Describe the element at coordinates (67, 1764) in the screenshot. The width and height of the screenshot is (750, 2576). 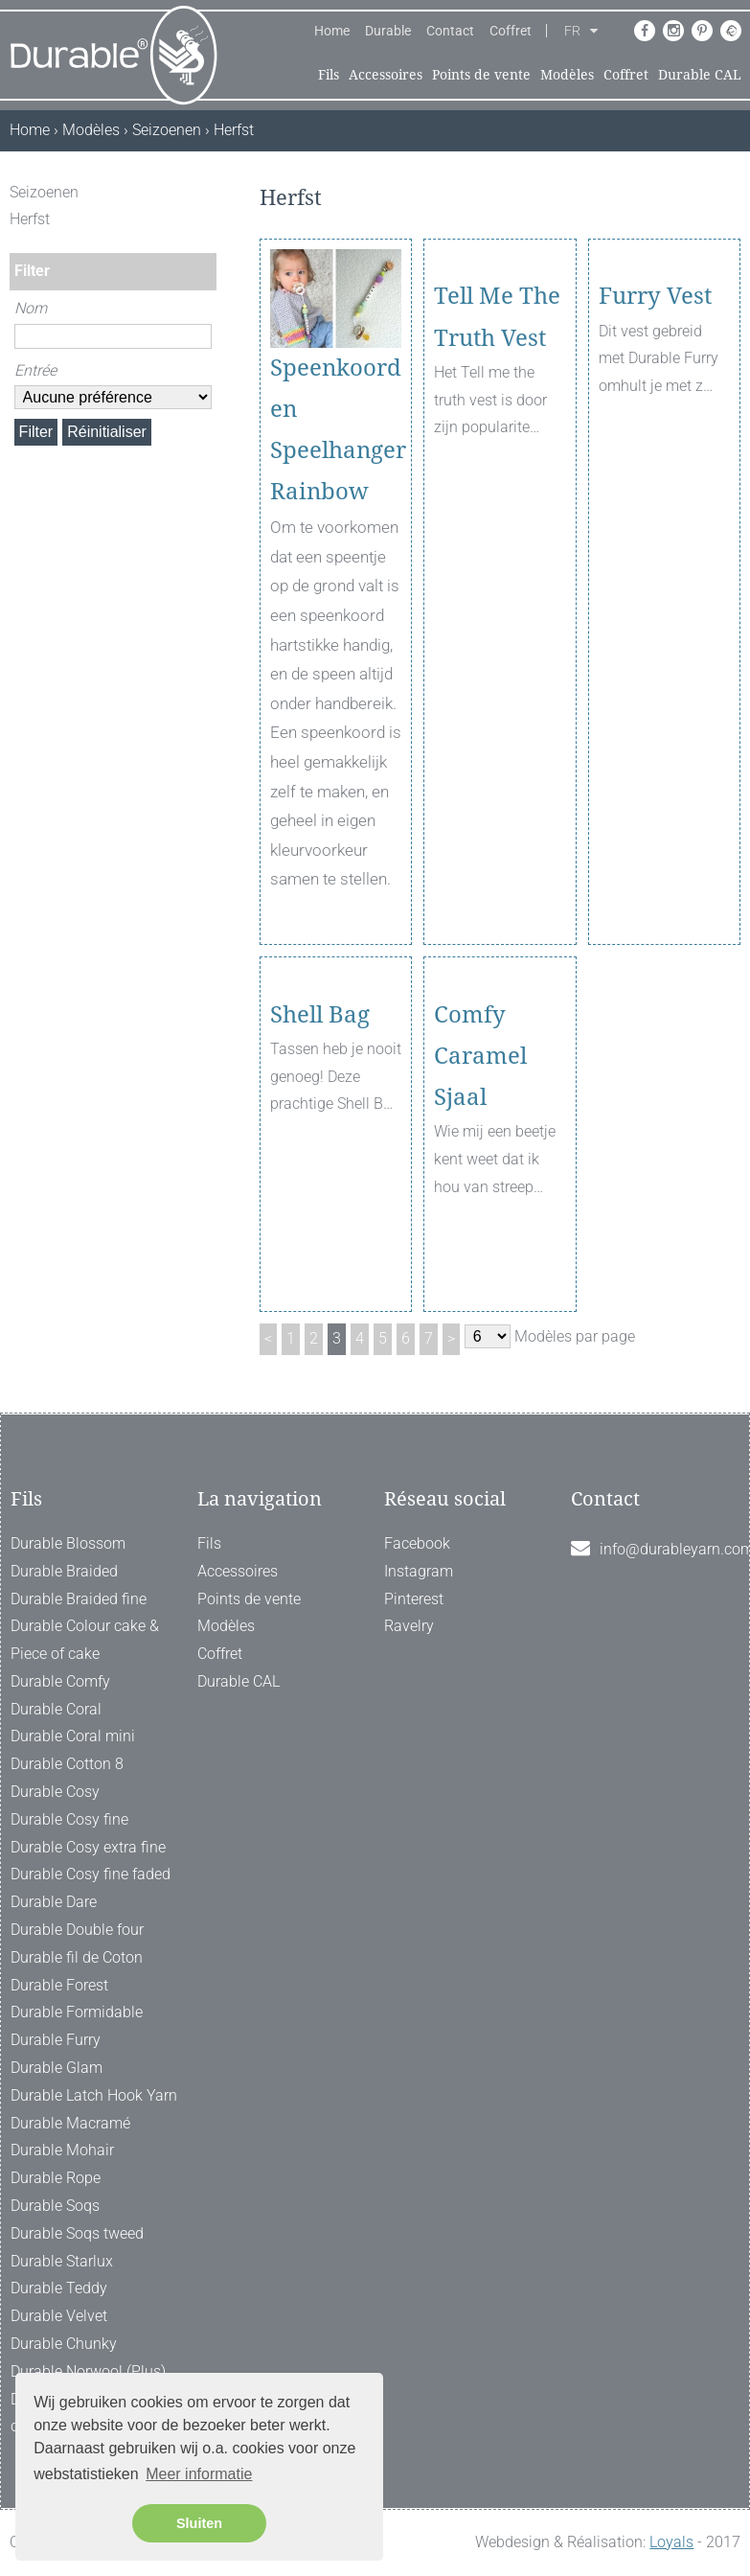
I see `Durable Cotton 8` at that location.